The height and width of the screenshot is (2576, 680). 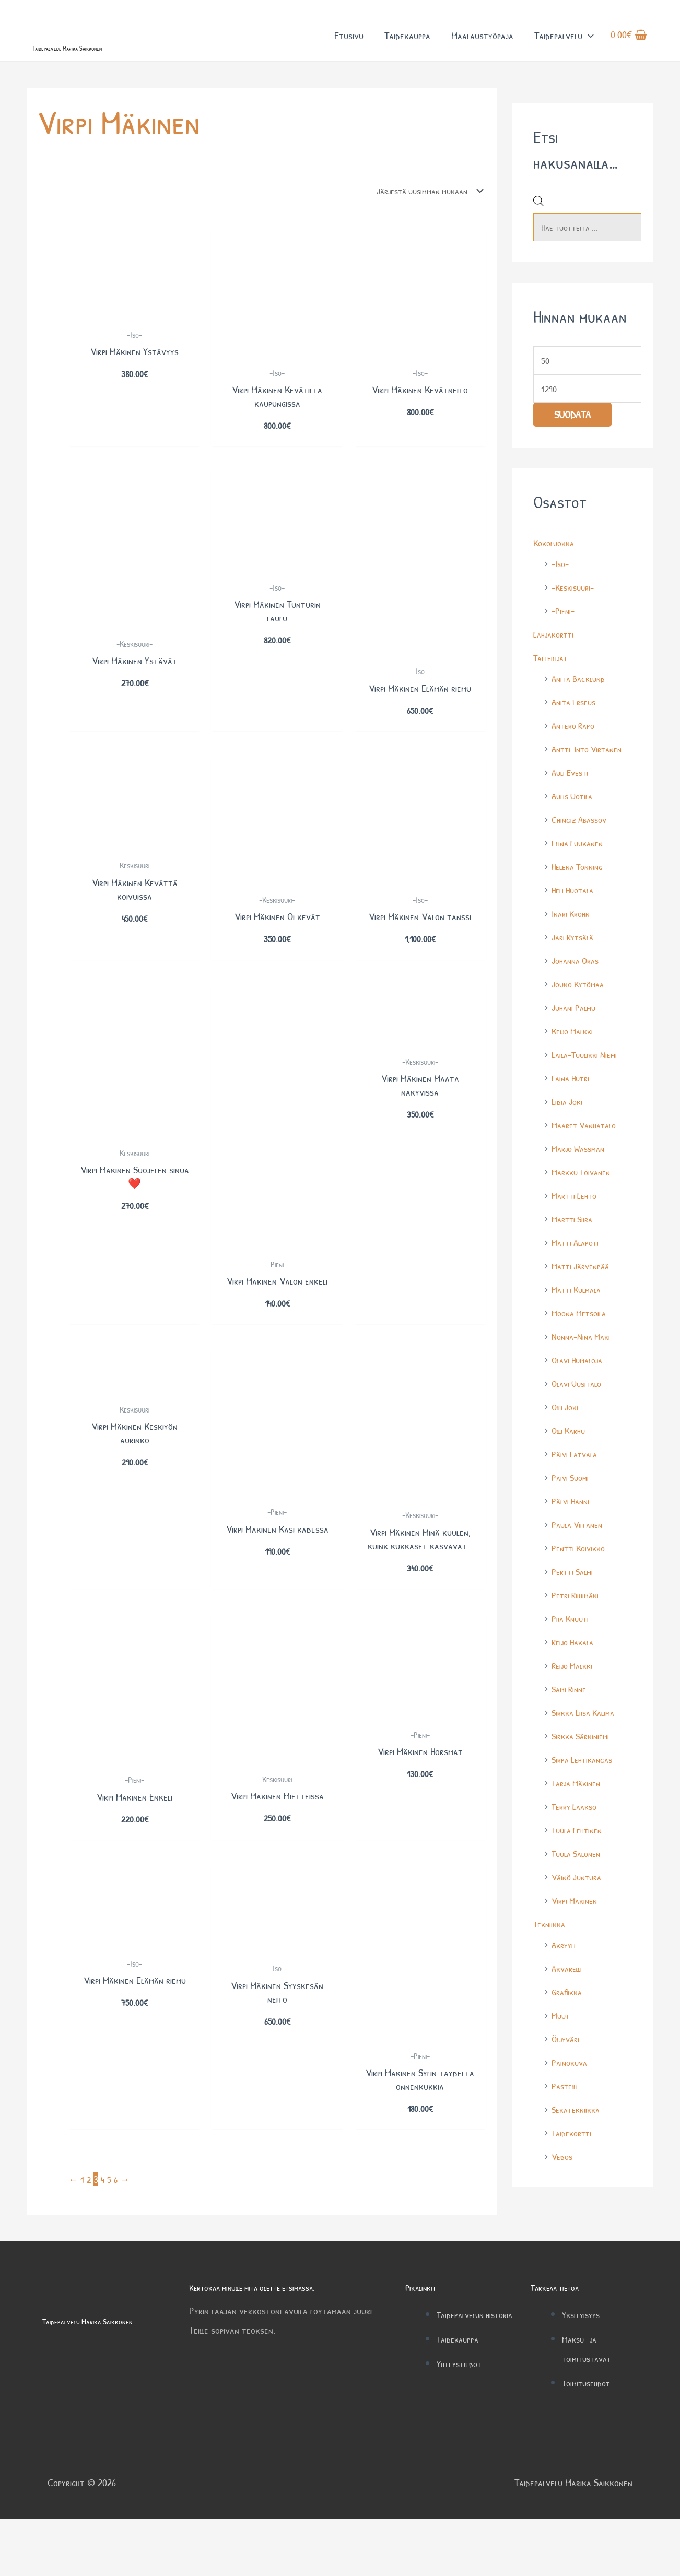 I want to click on Helena Tönning, so click(x=580, y=895).